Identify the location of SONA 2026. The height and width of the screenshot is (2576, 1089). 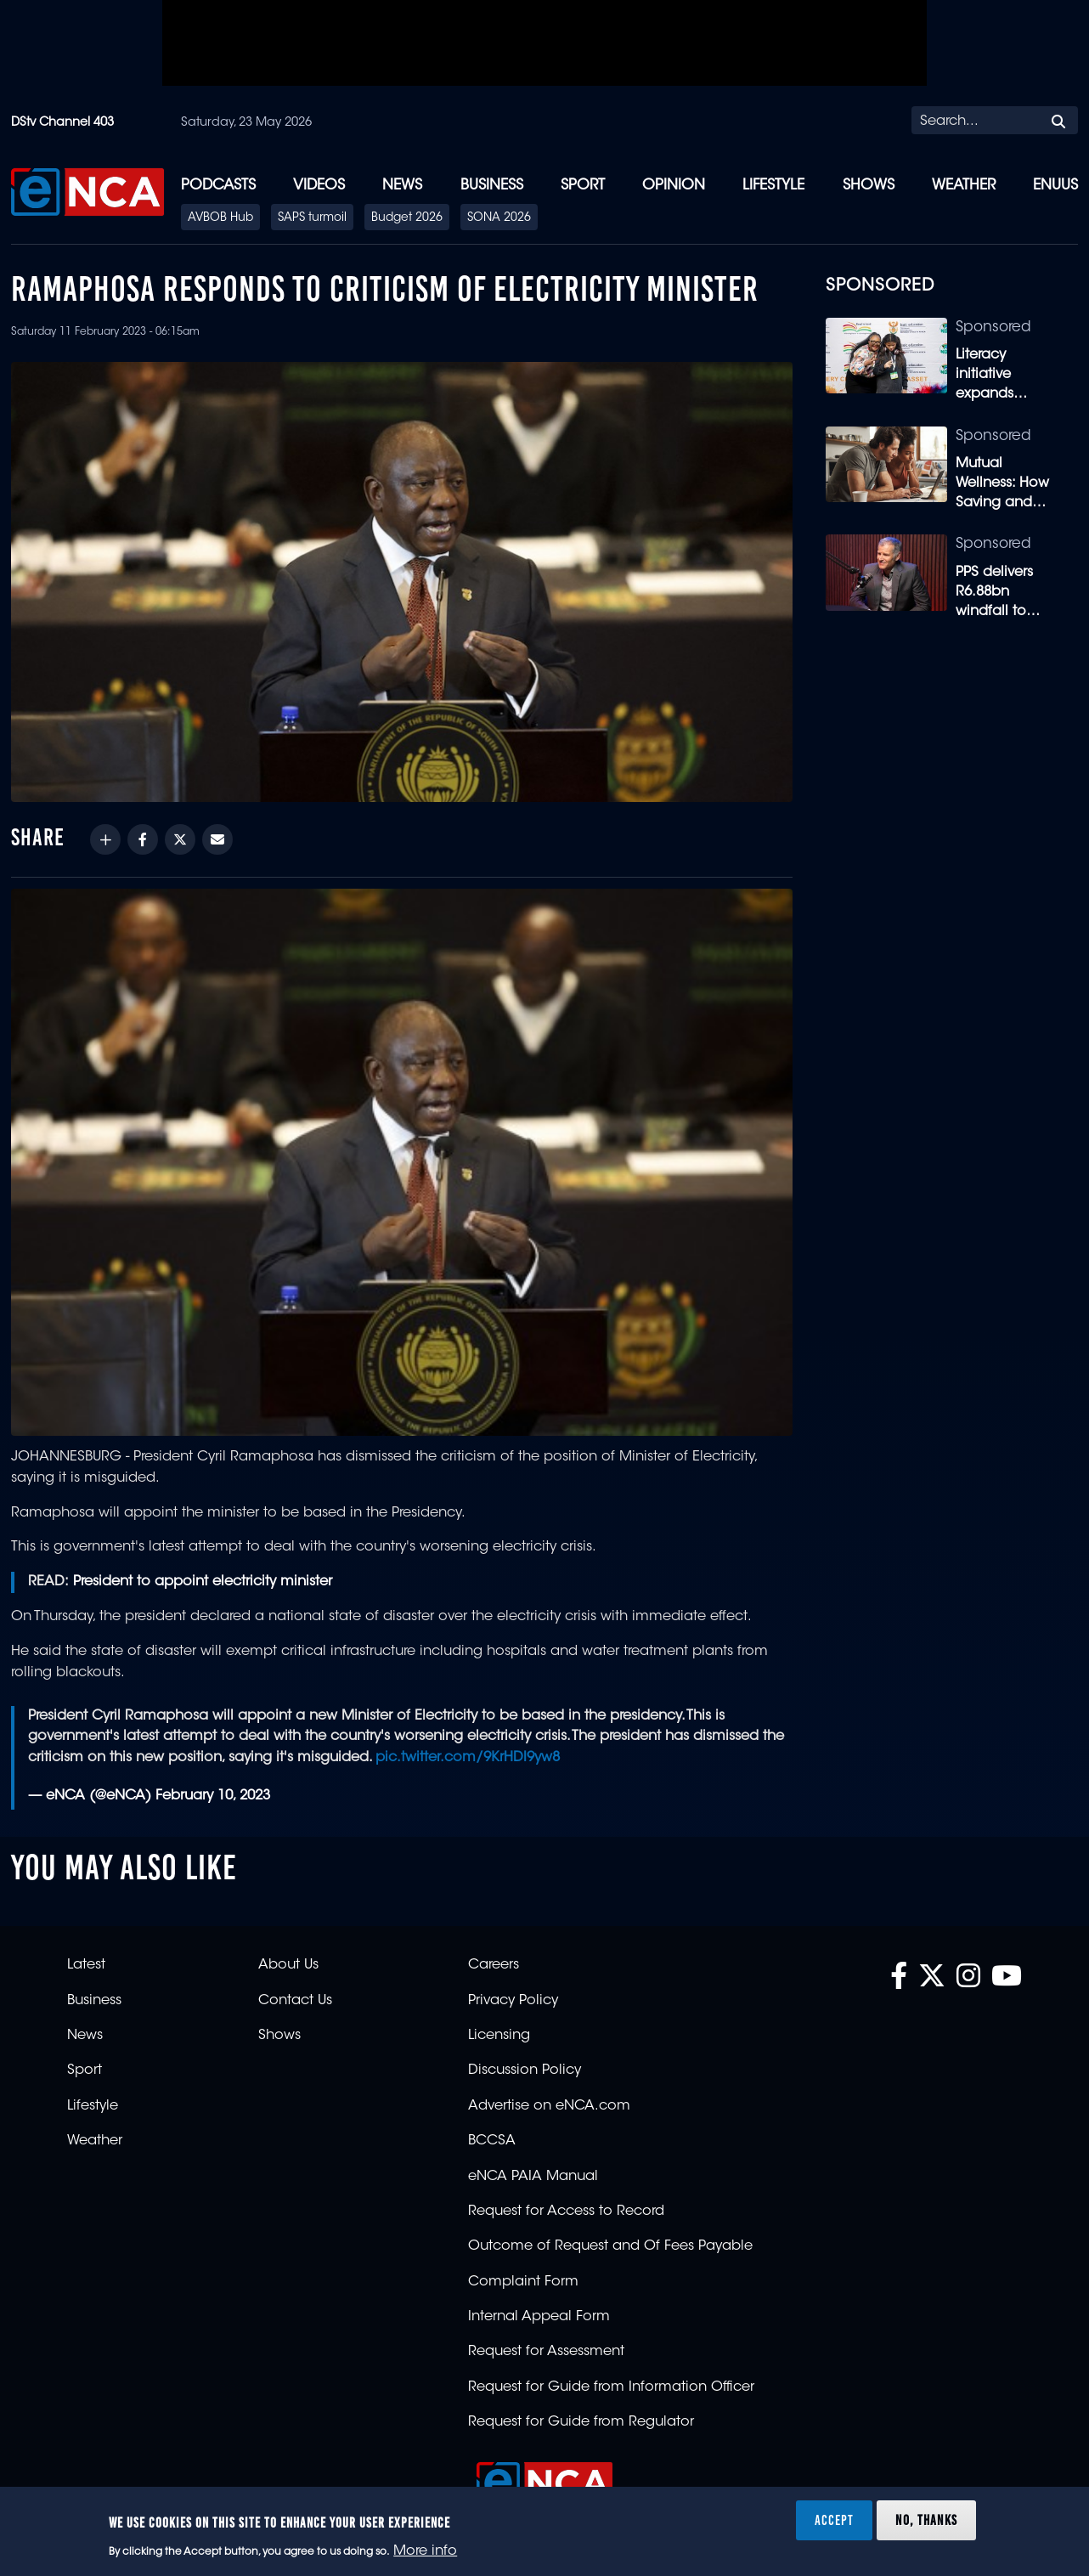
(499, 218).